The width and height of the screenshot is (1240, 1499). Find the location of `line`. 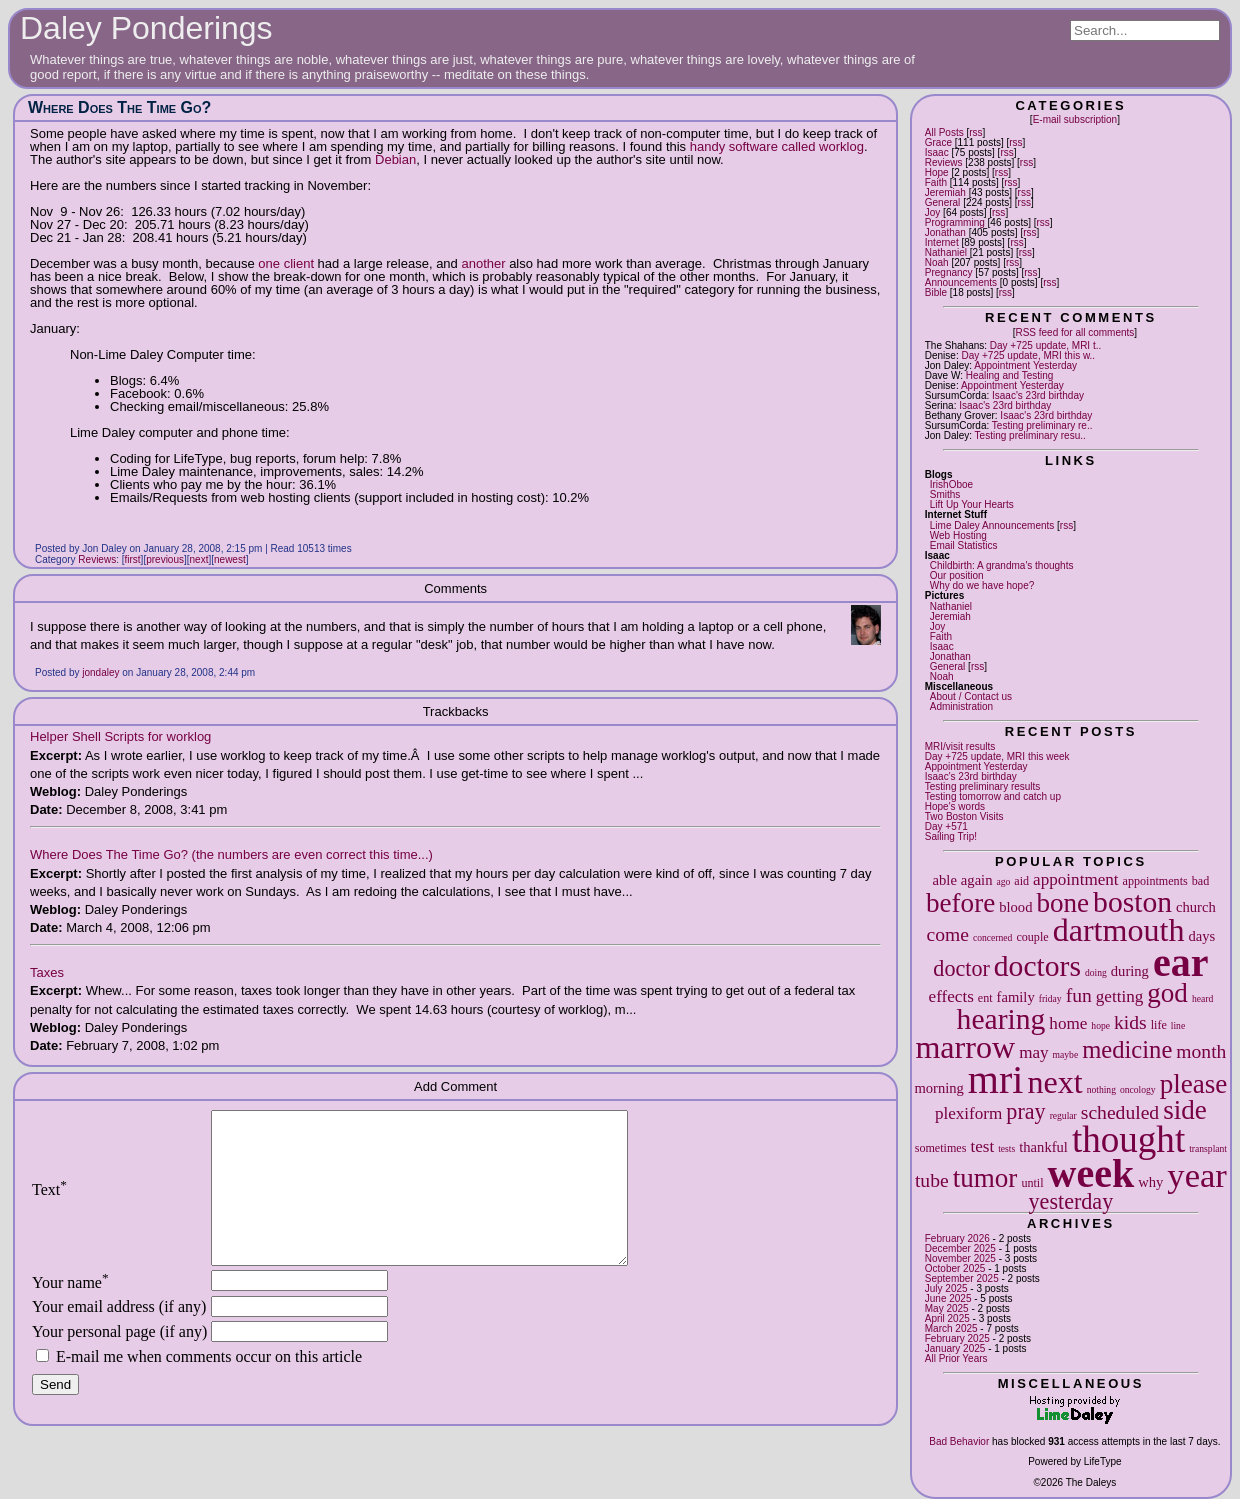

line is located at coordinates (1178, 1025).